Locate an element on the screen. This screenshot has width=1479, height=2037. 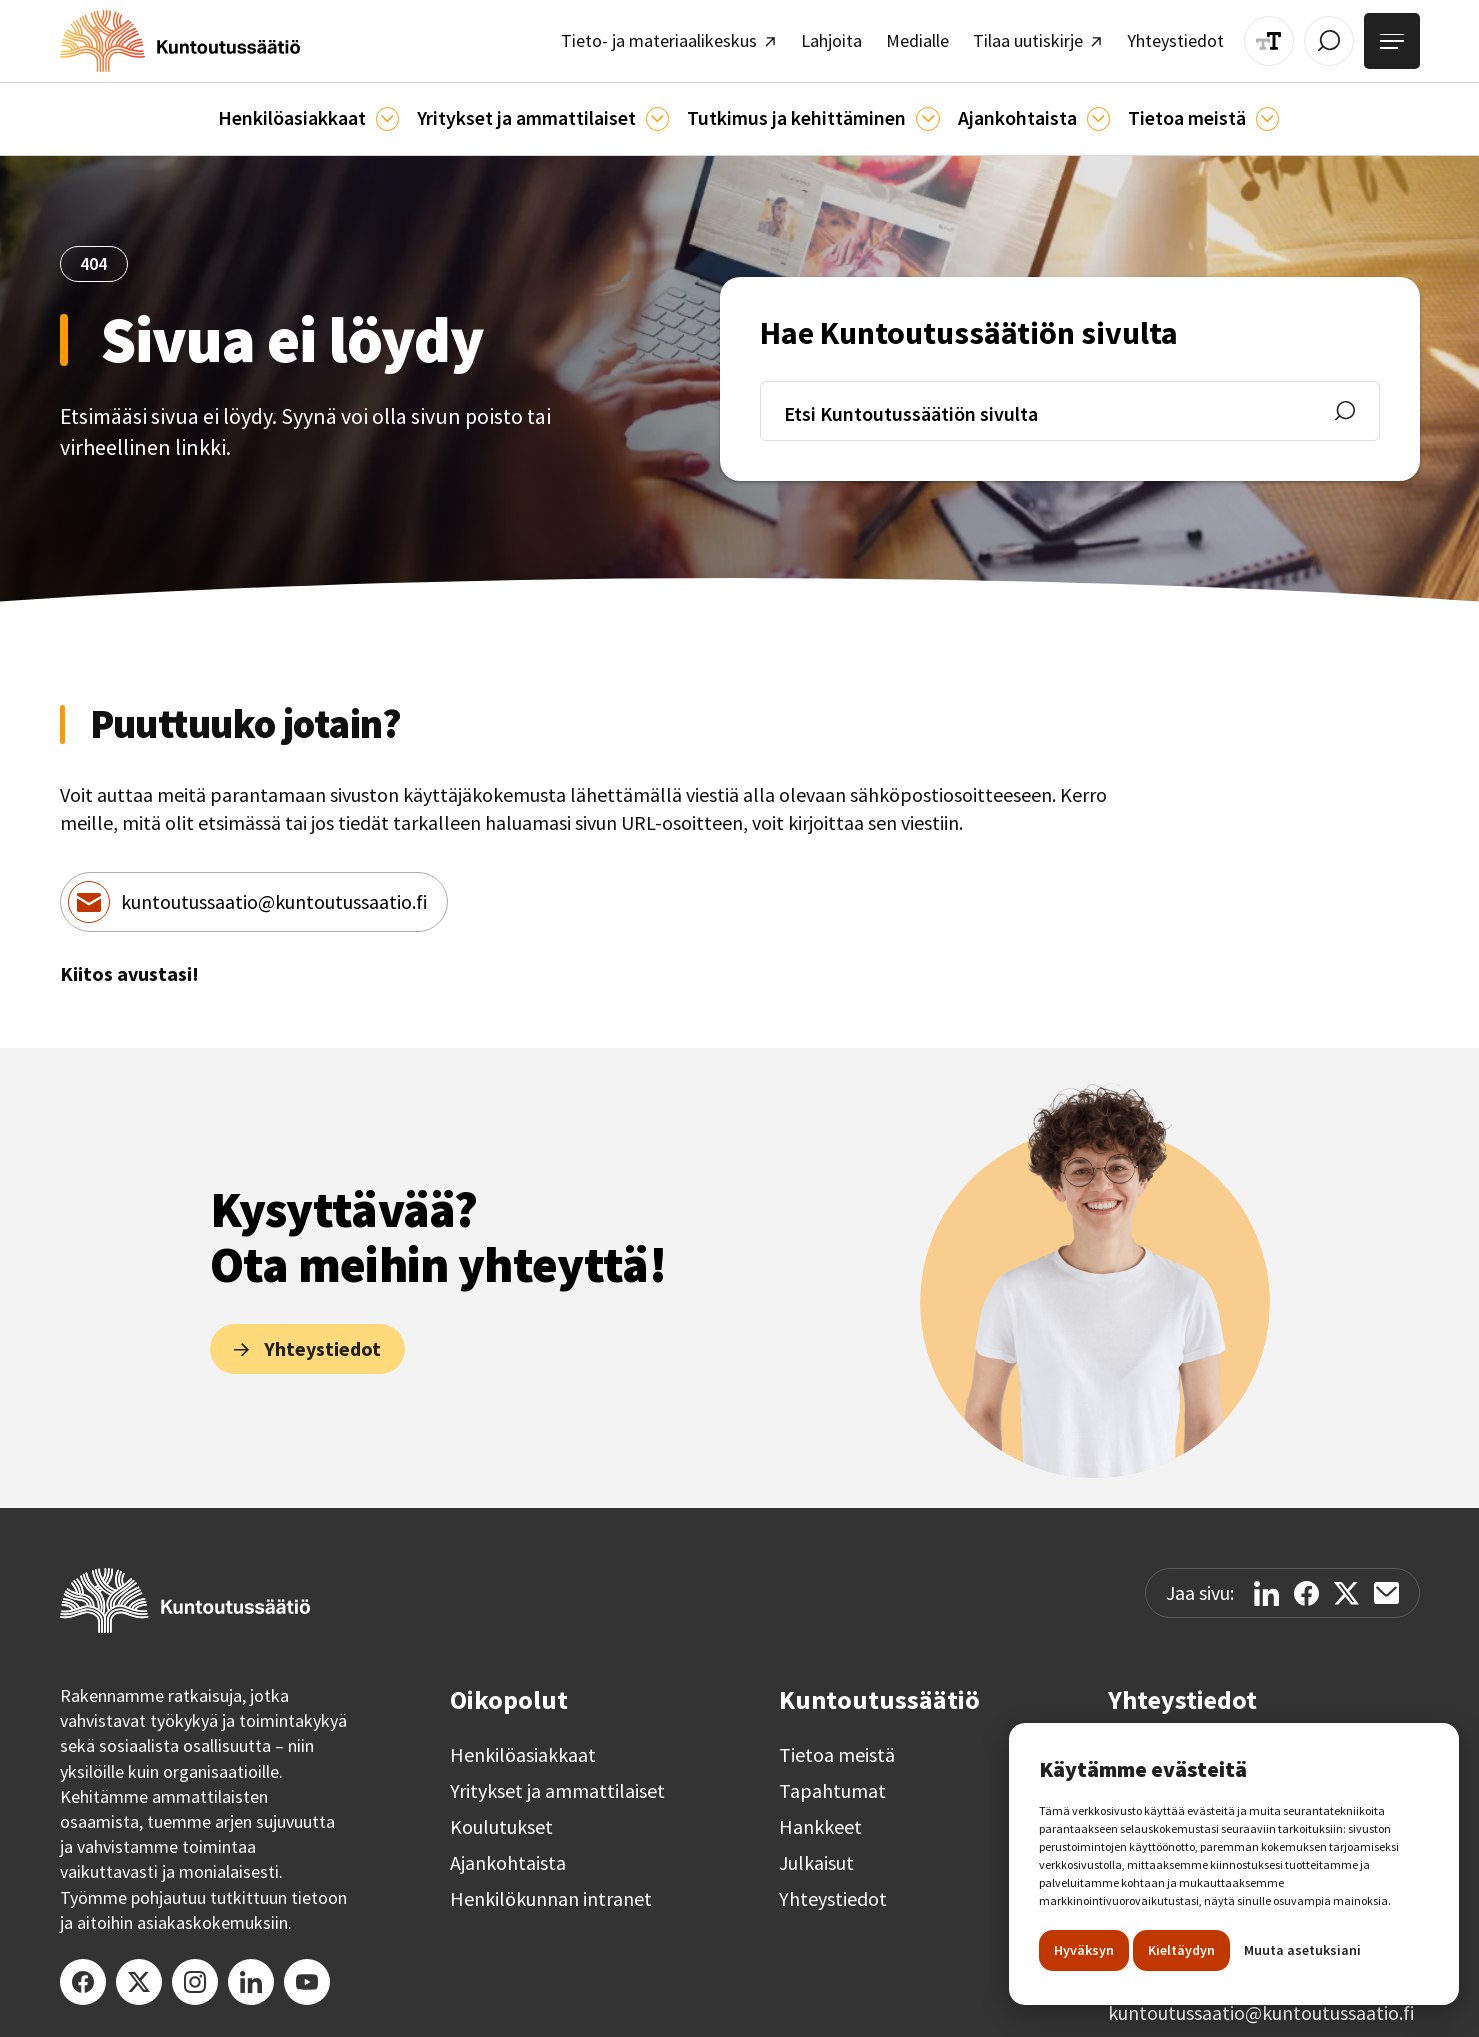
kuntoutussaatio@kuntoutussaatio.fi is located at coordinates (274, 893).